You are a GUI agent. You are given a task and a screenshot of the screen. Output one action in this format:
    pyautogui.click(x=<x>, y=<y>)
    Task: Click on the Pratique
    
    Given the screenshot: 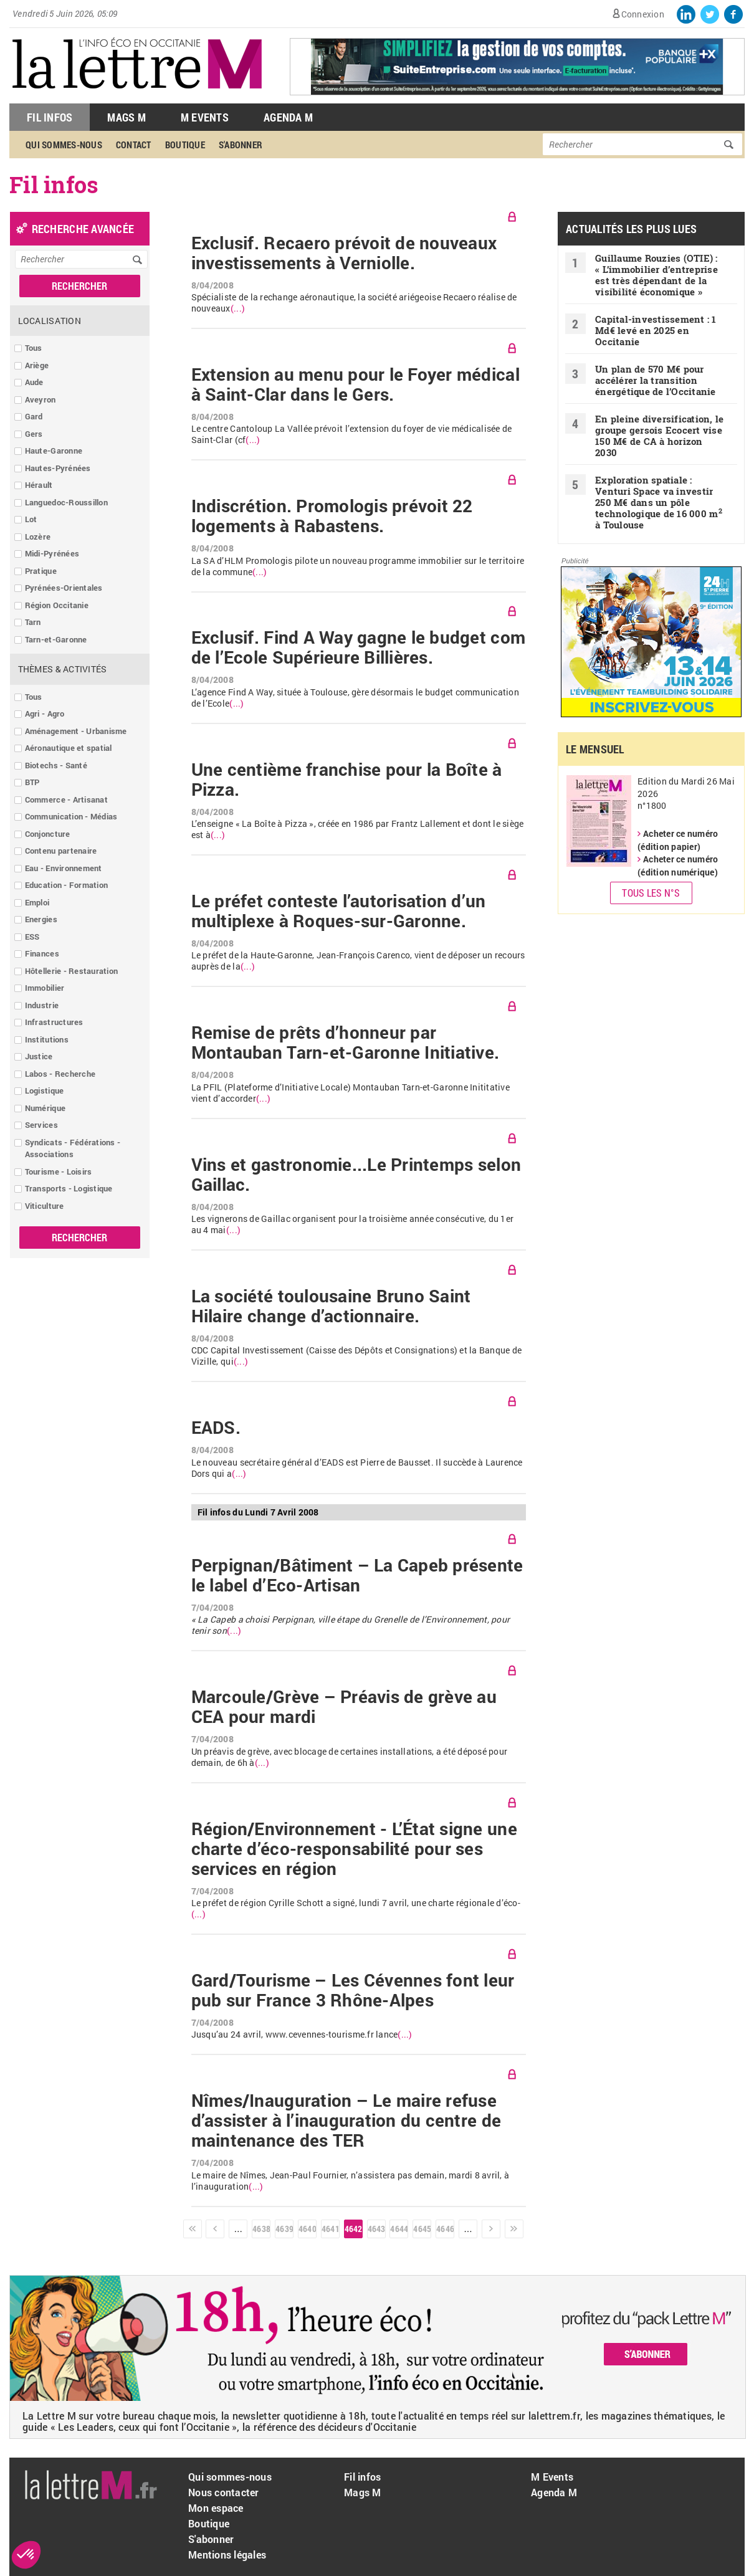 What is the action you would take?
    pyautogui.click(x=41, y=570)
    